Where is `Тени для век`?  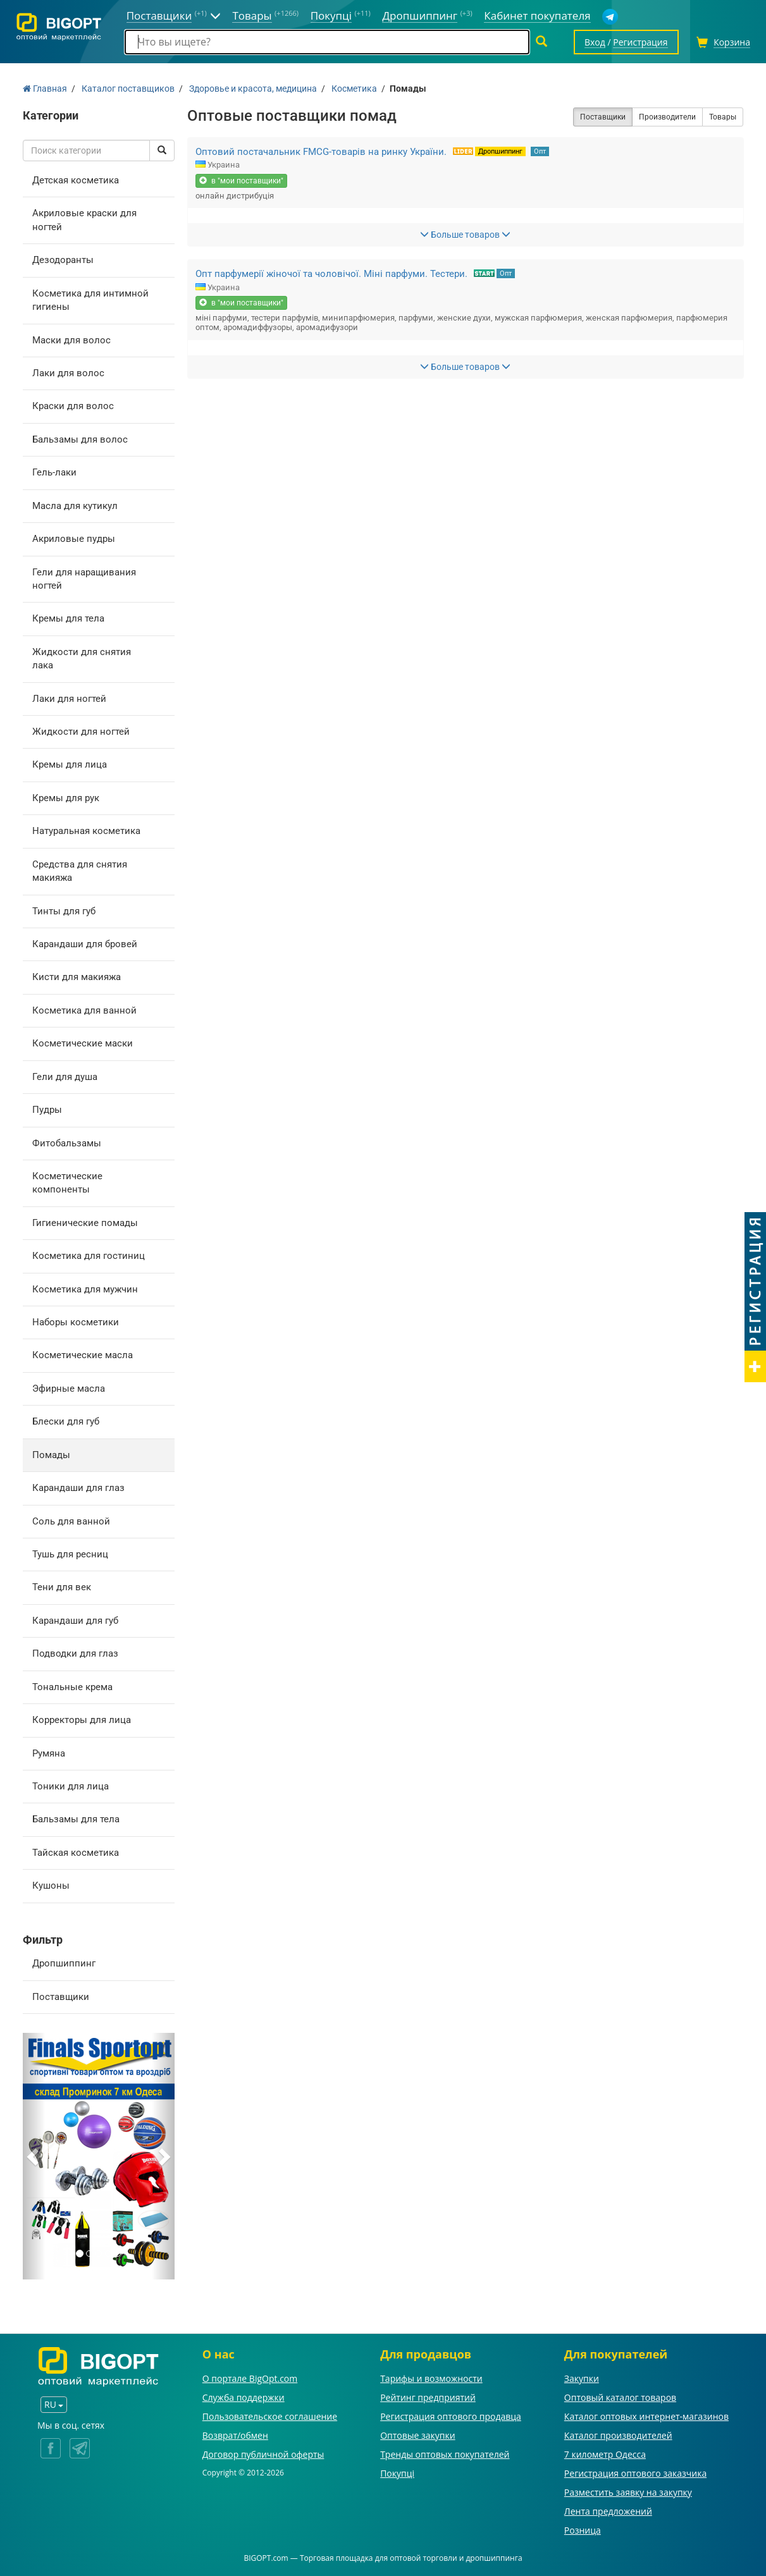
Тени для век is located at coordinates (61, 1587).